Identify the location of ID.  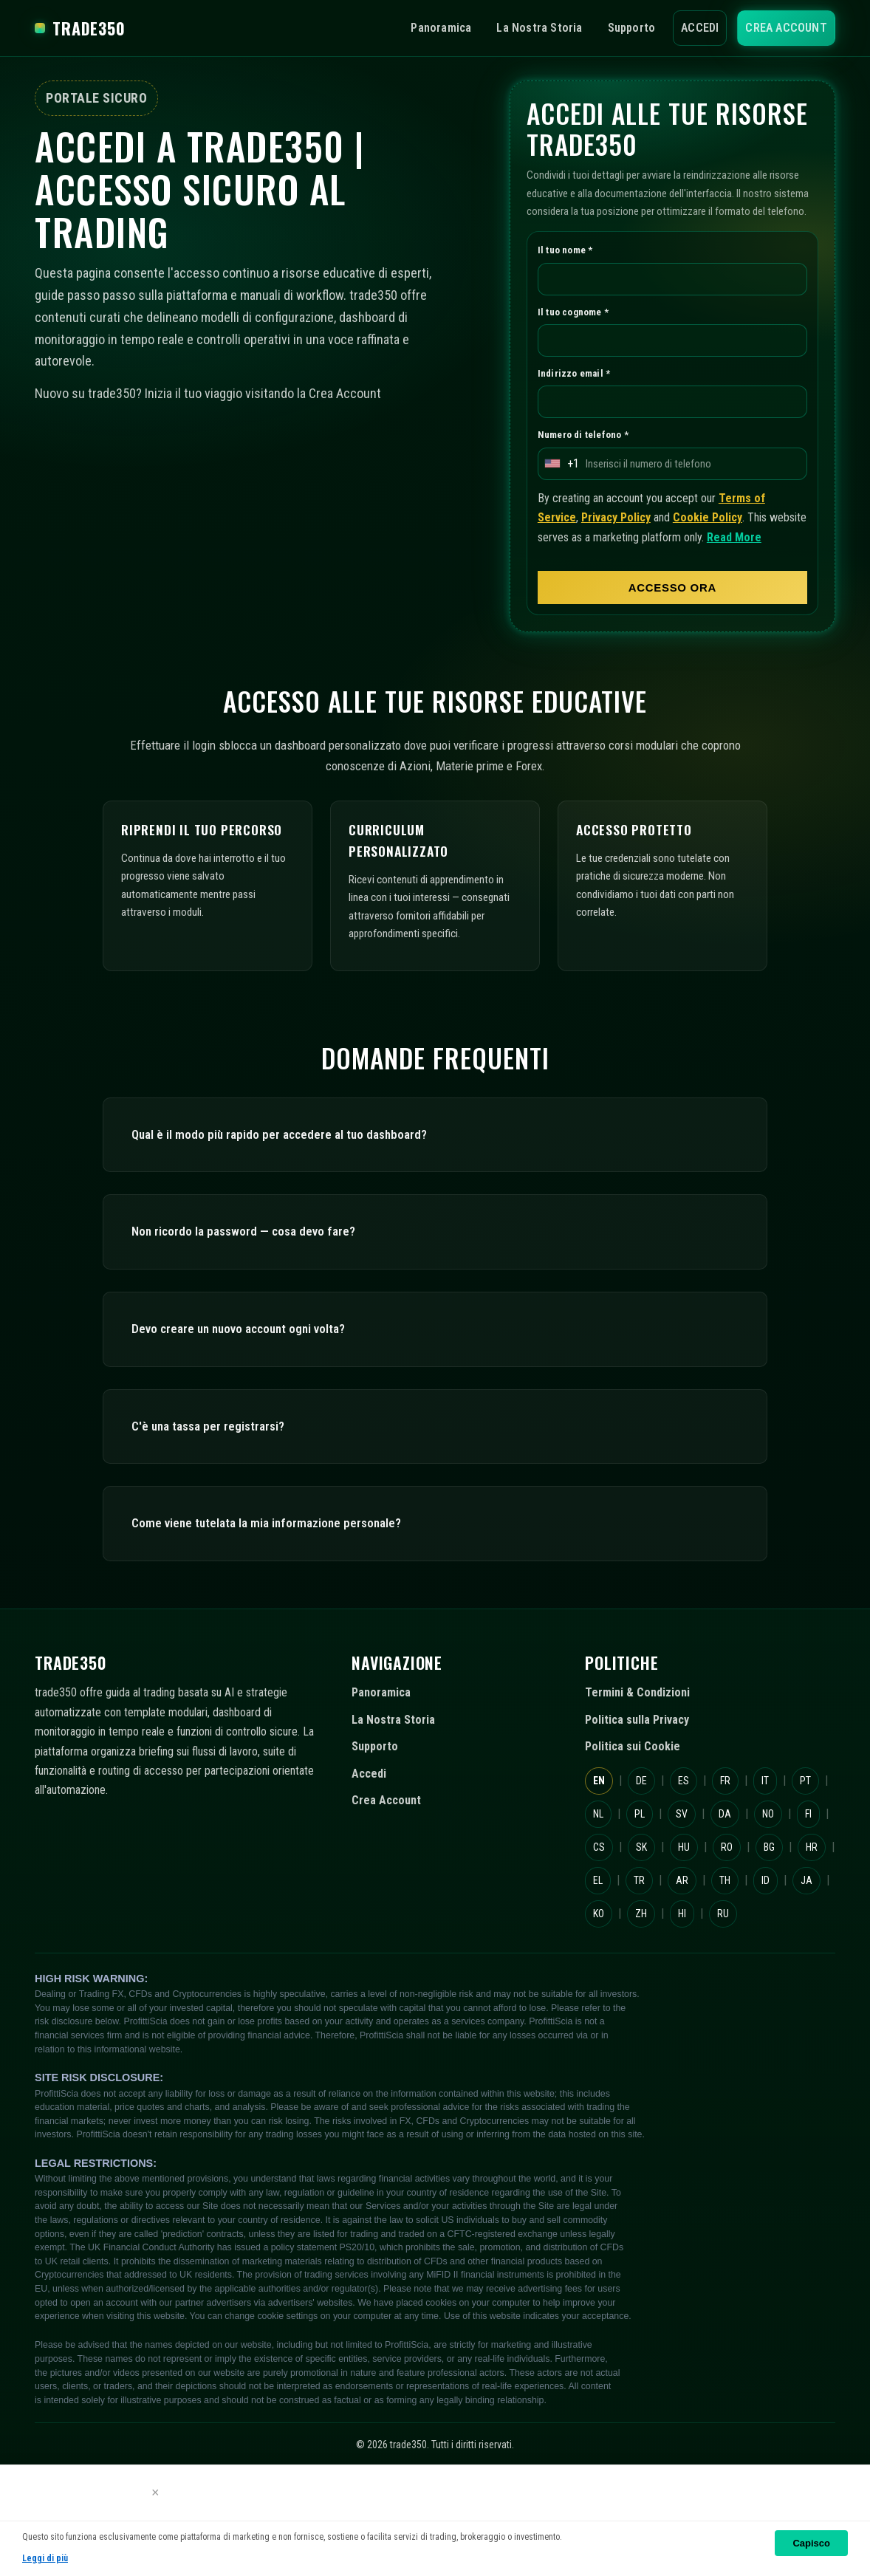
(694, 1975).